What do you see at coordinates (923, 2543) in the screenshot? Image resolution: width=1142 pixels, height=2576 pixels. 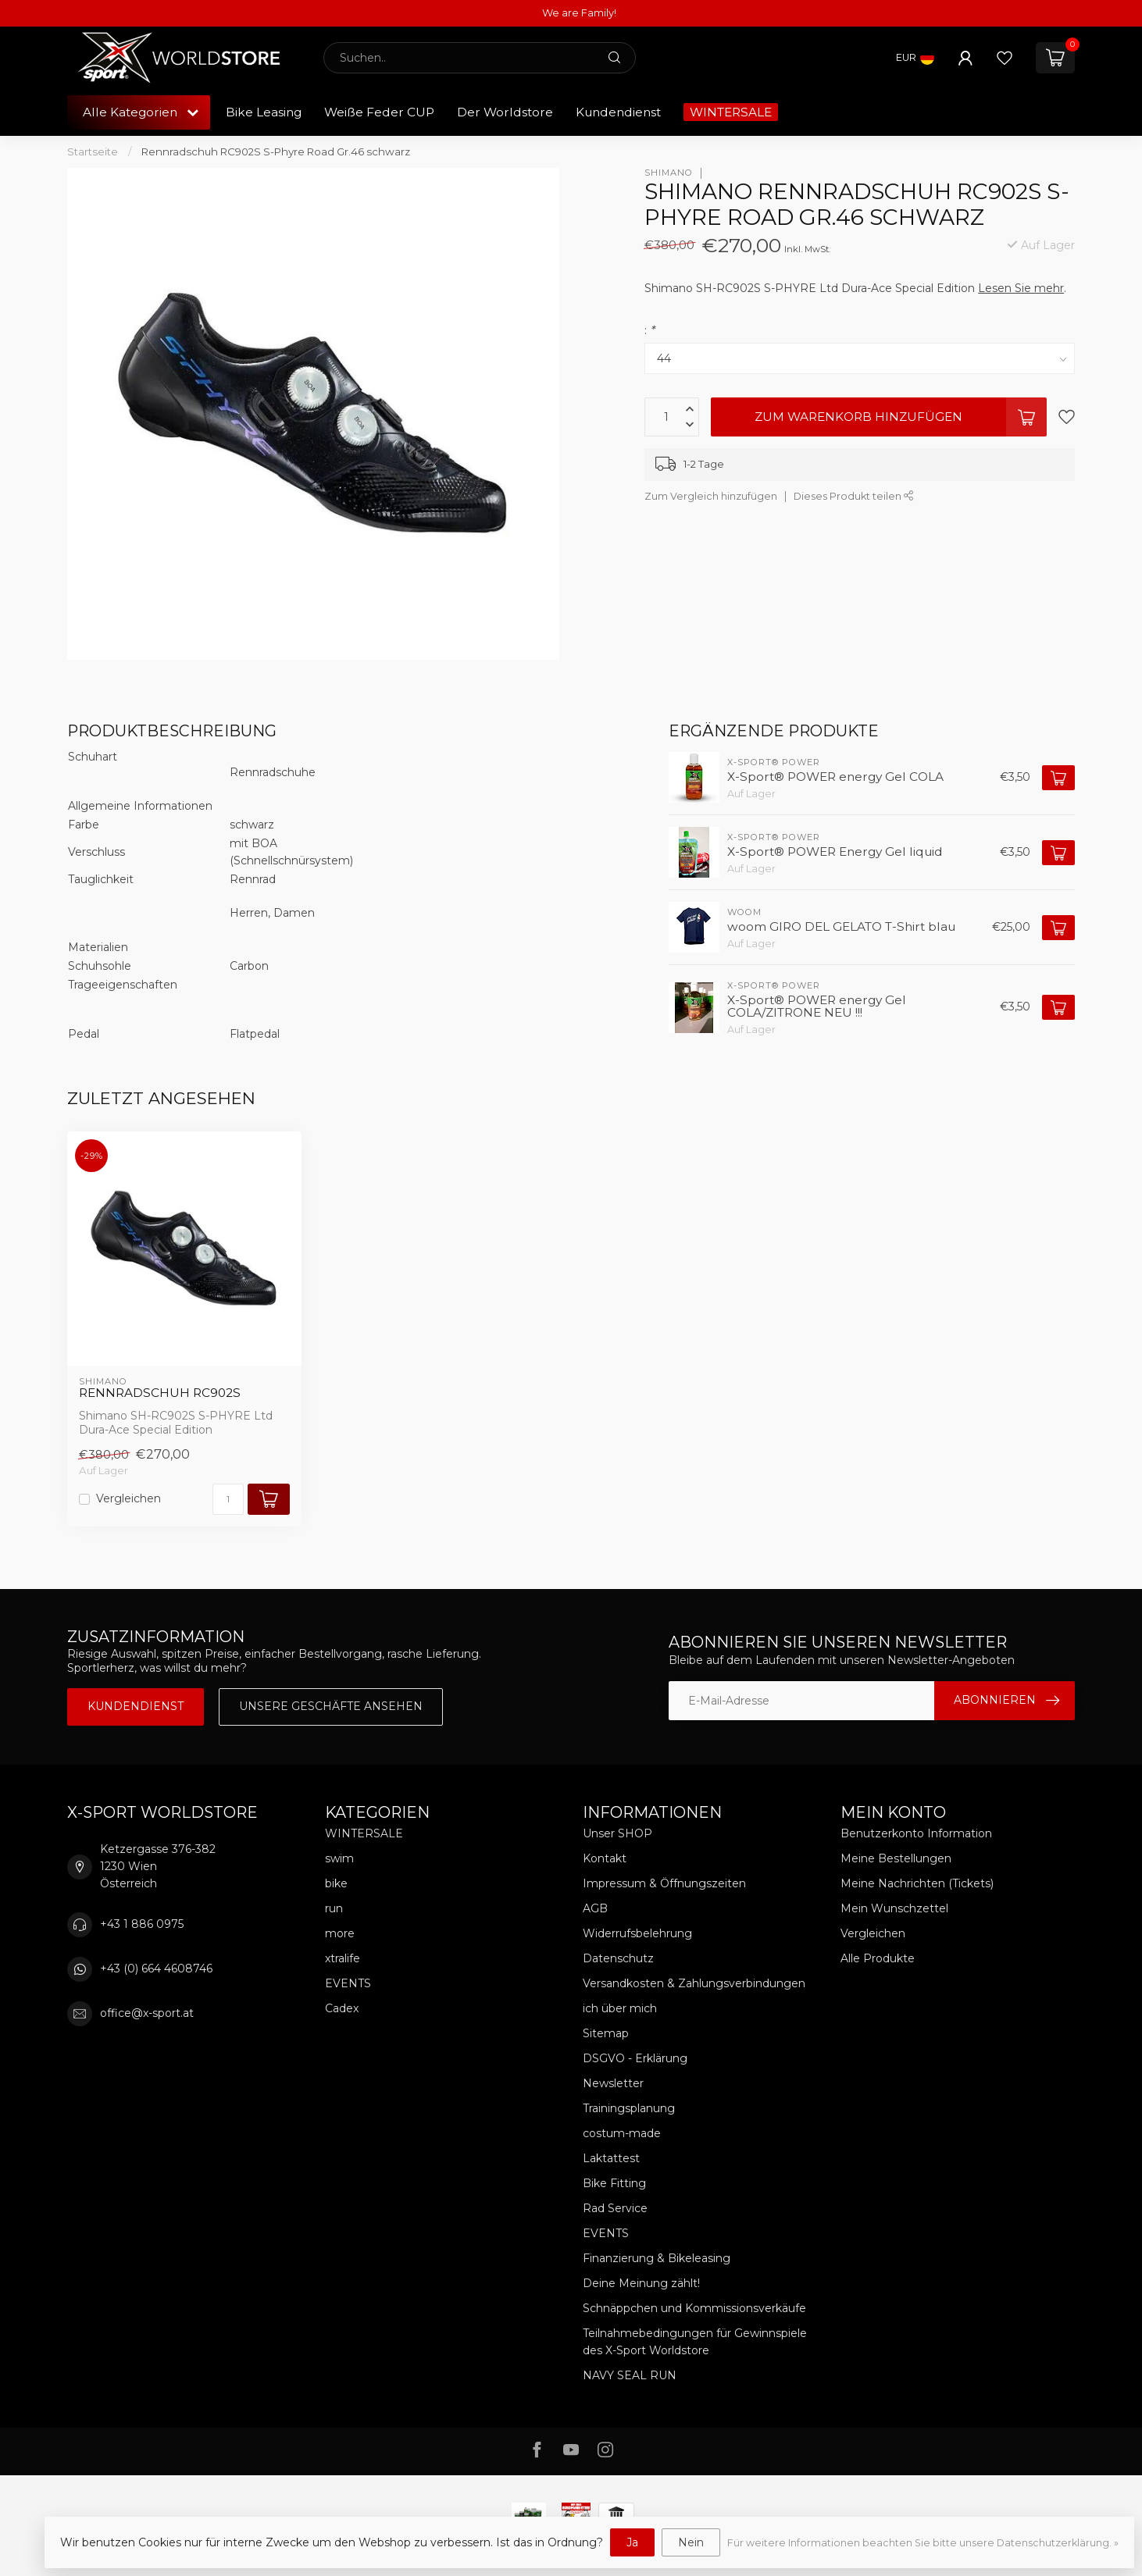 I see `Für weitere Informationen beachten Sie bitte unsere Datenschutzerklärung. »` at bounding box center [923, 2543].